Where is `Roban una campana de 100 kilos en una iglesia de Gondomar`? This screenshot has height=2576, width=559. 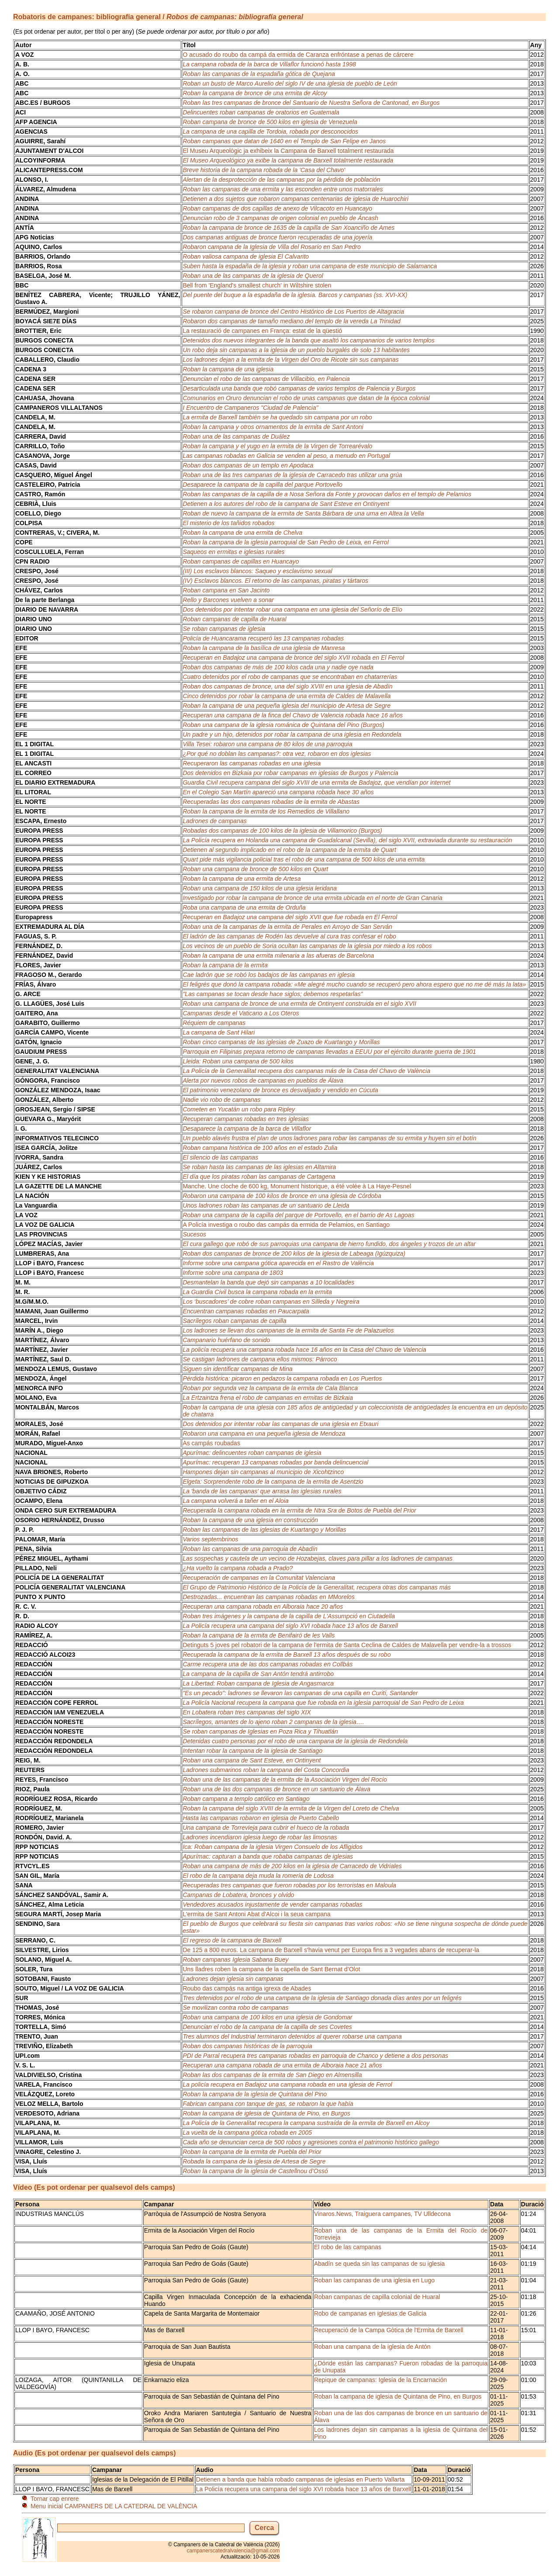
Roban una campana de 100 kilos en una iglesia de Gondomar is located at coordinates (267, 2017).